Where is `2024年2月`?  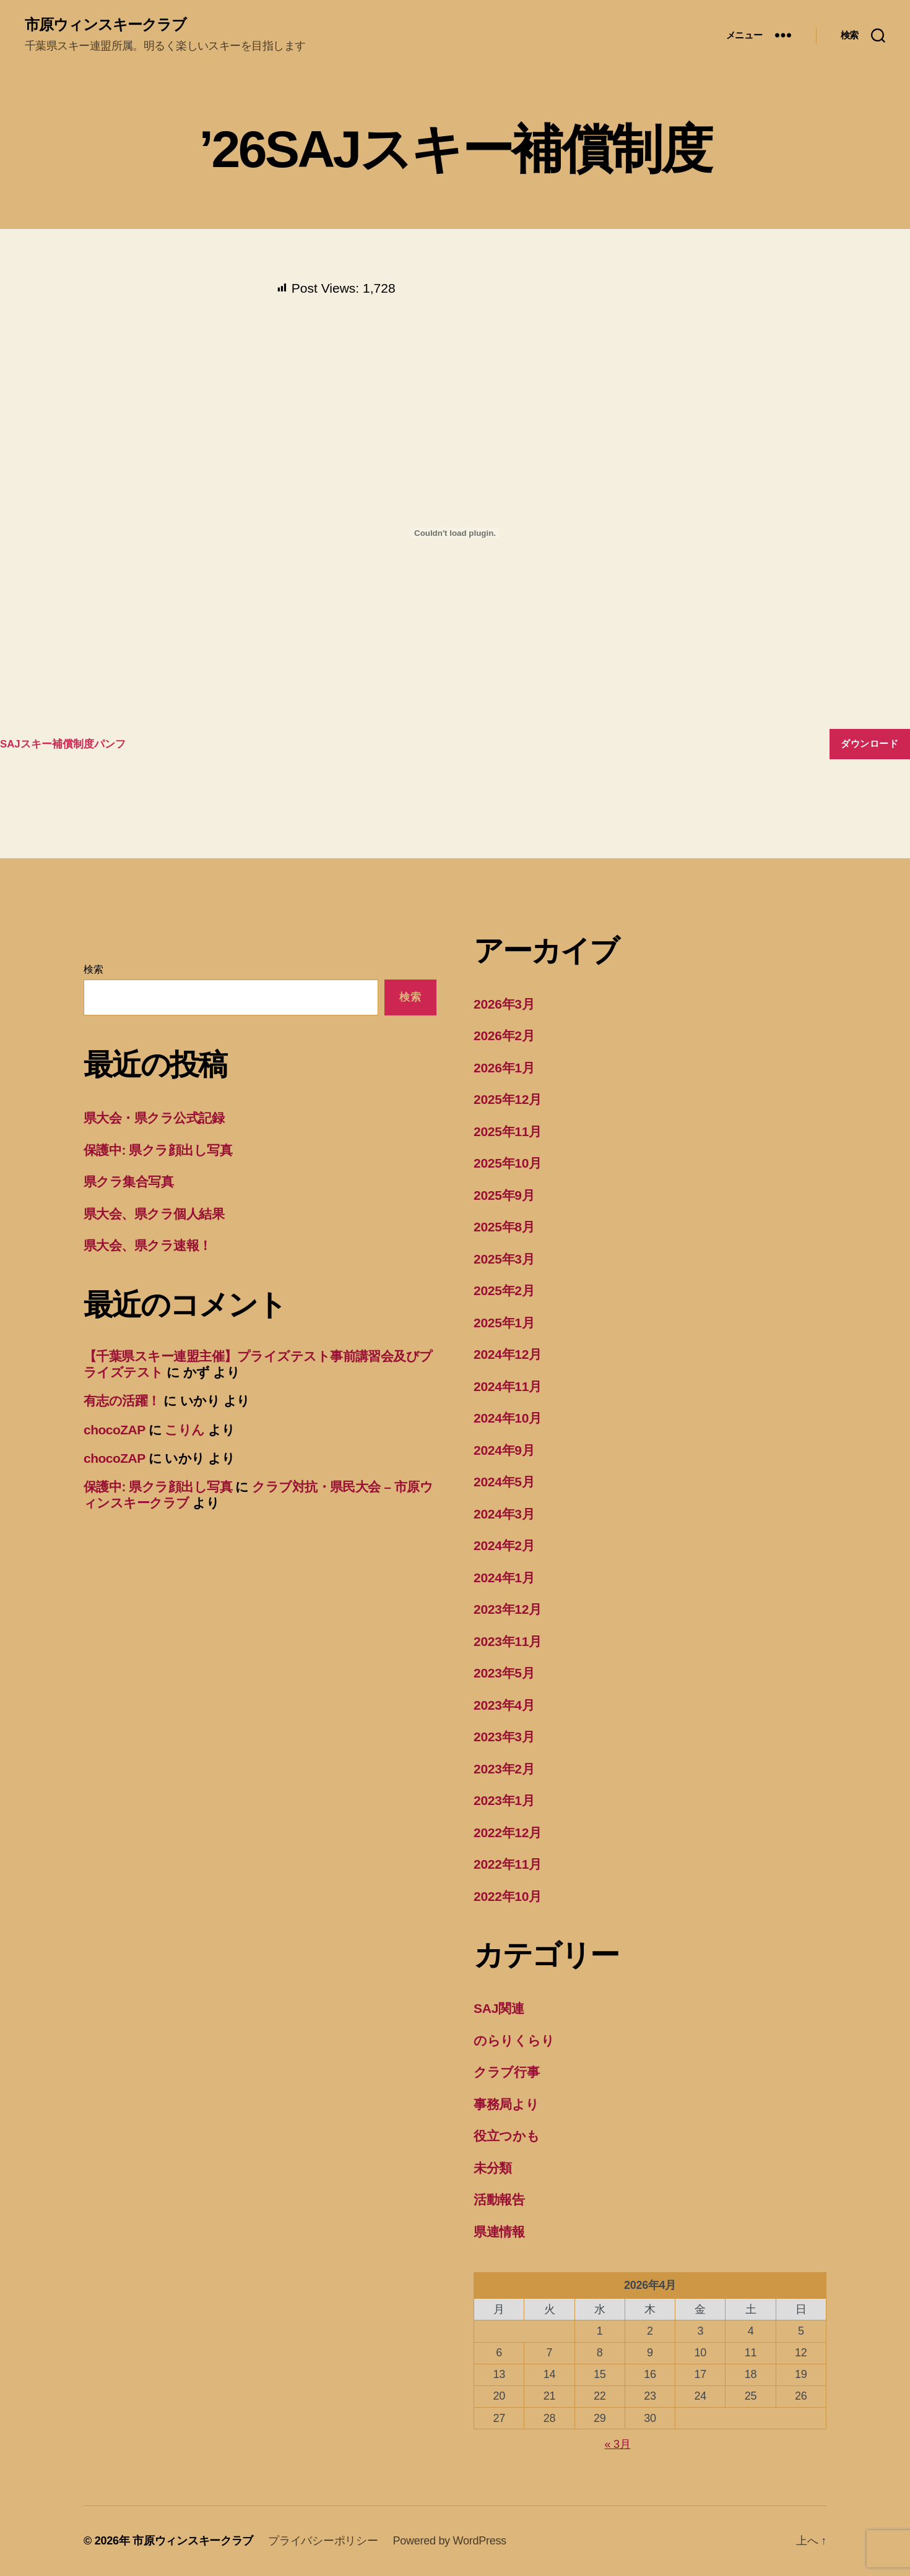
2024年2月 is located at coordinates (504, 1545).